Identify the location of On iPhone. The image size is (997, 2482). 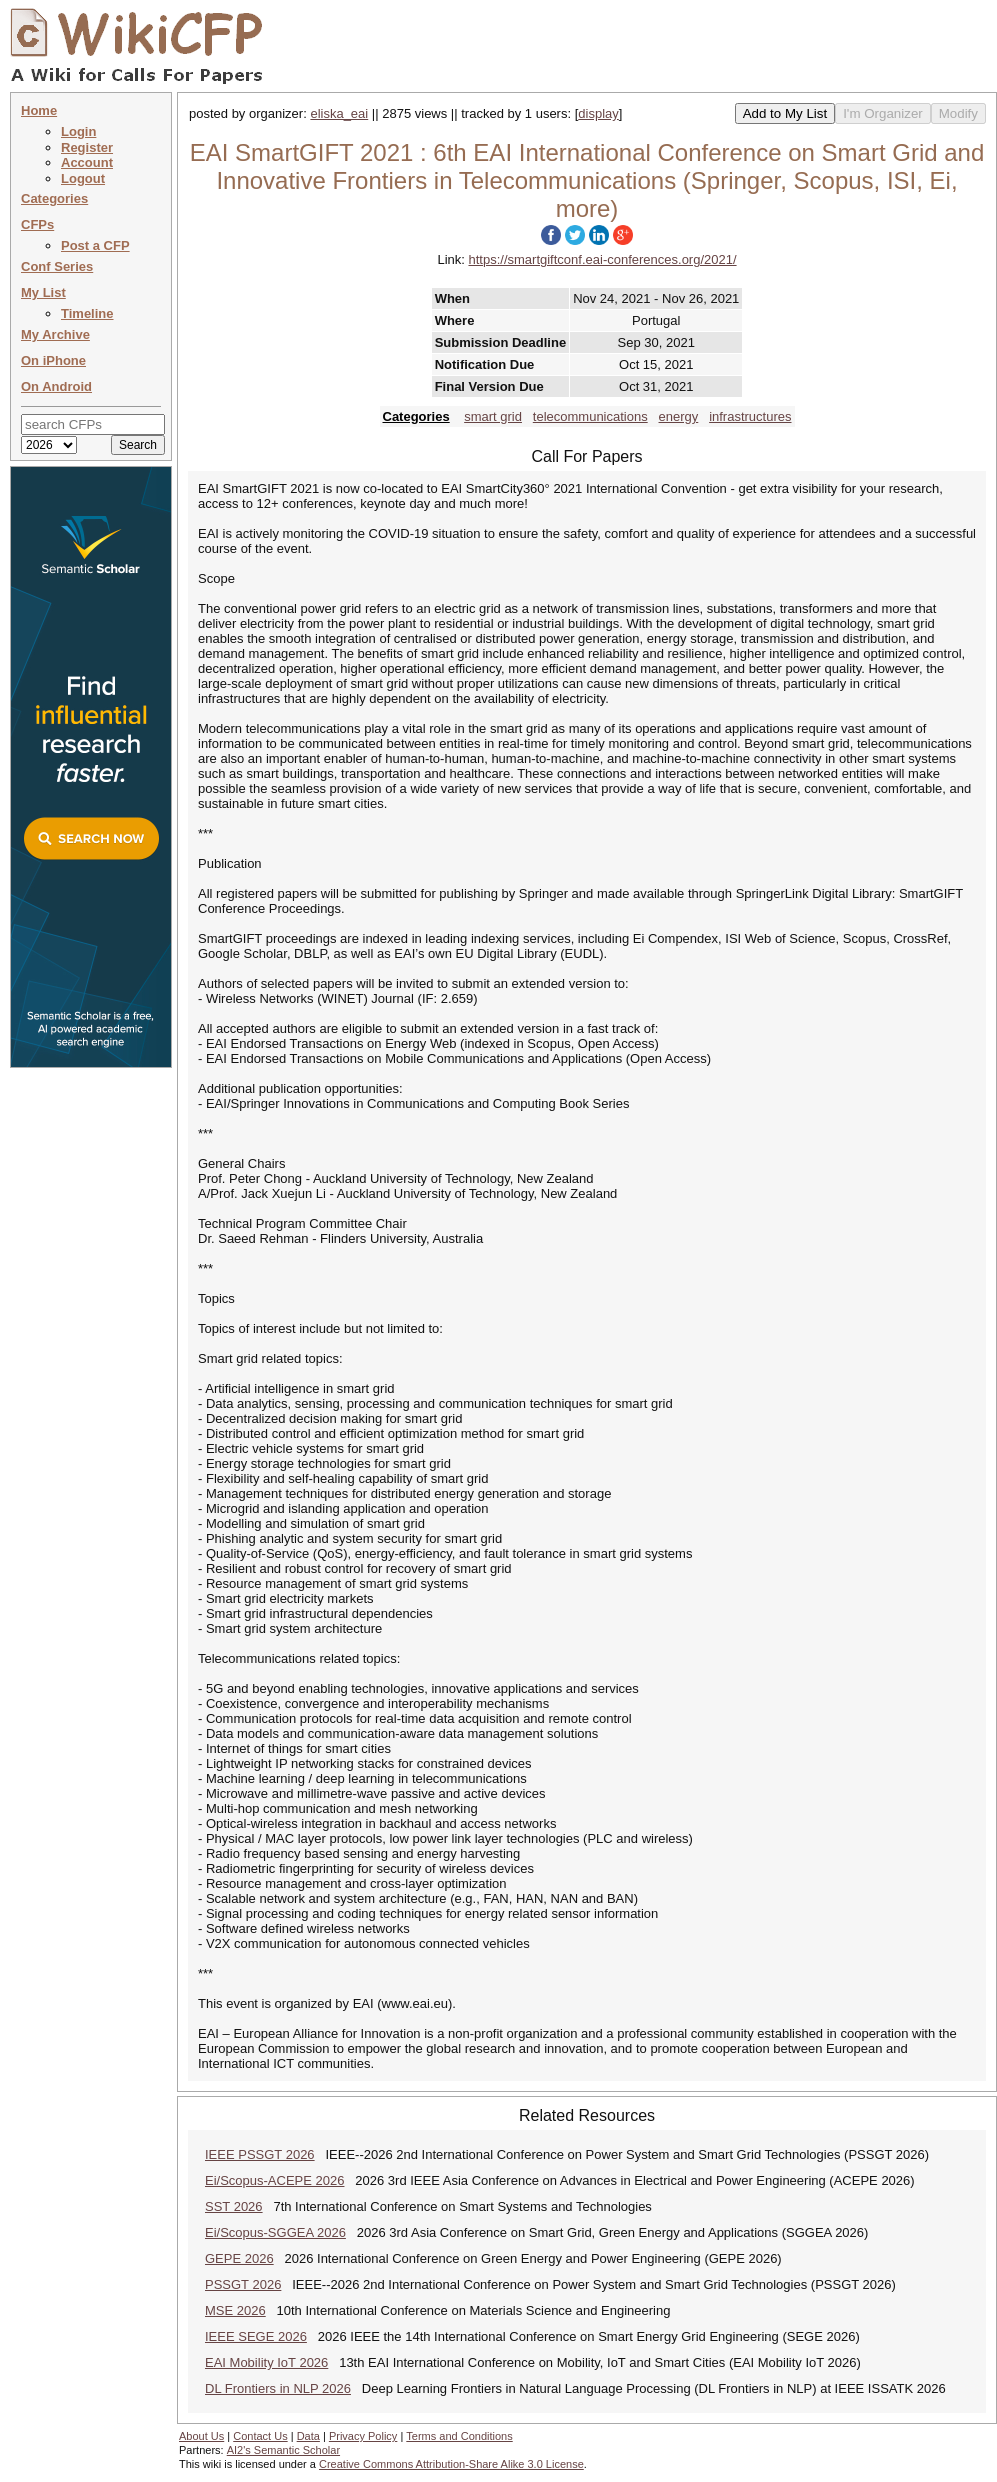
(53, 360).